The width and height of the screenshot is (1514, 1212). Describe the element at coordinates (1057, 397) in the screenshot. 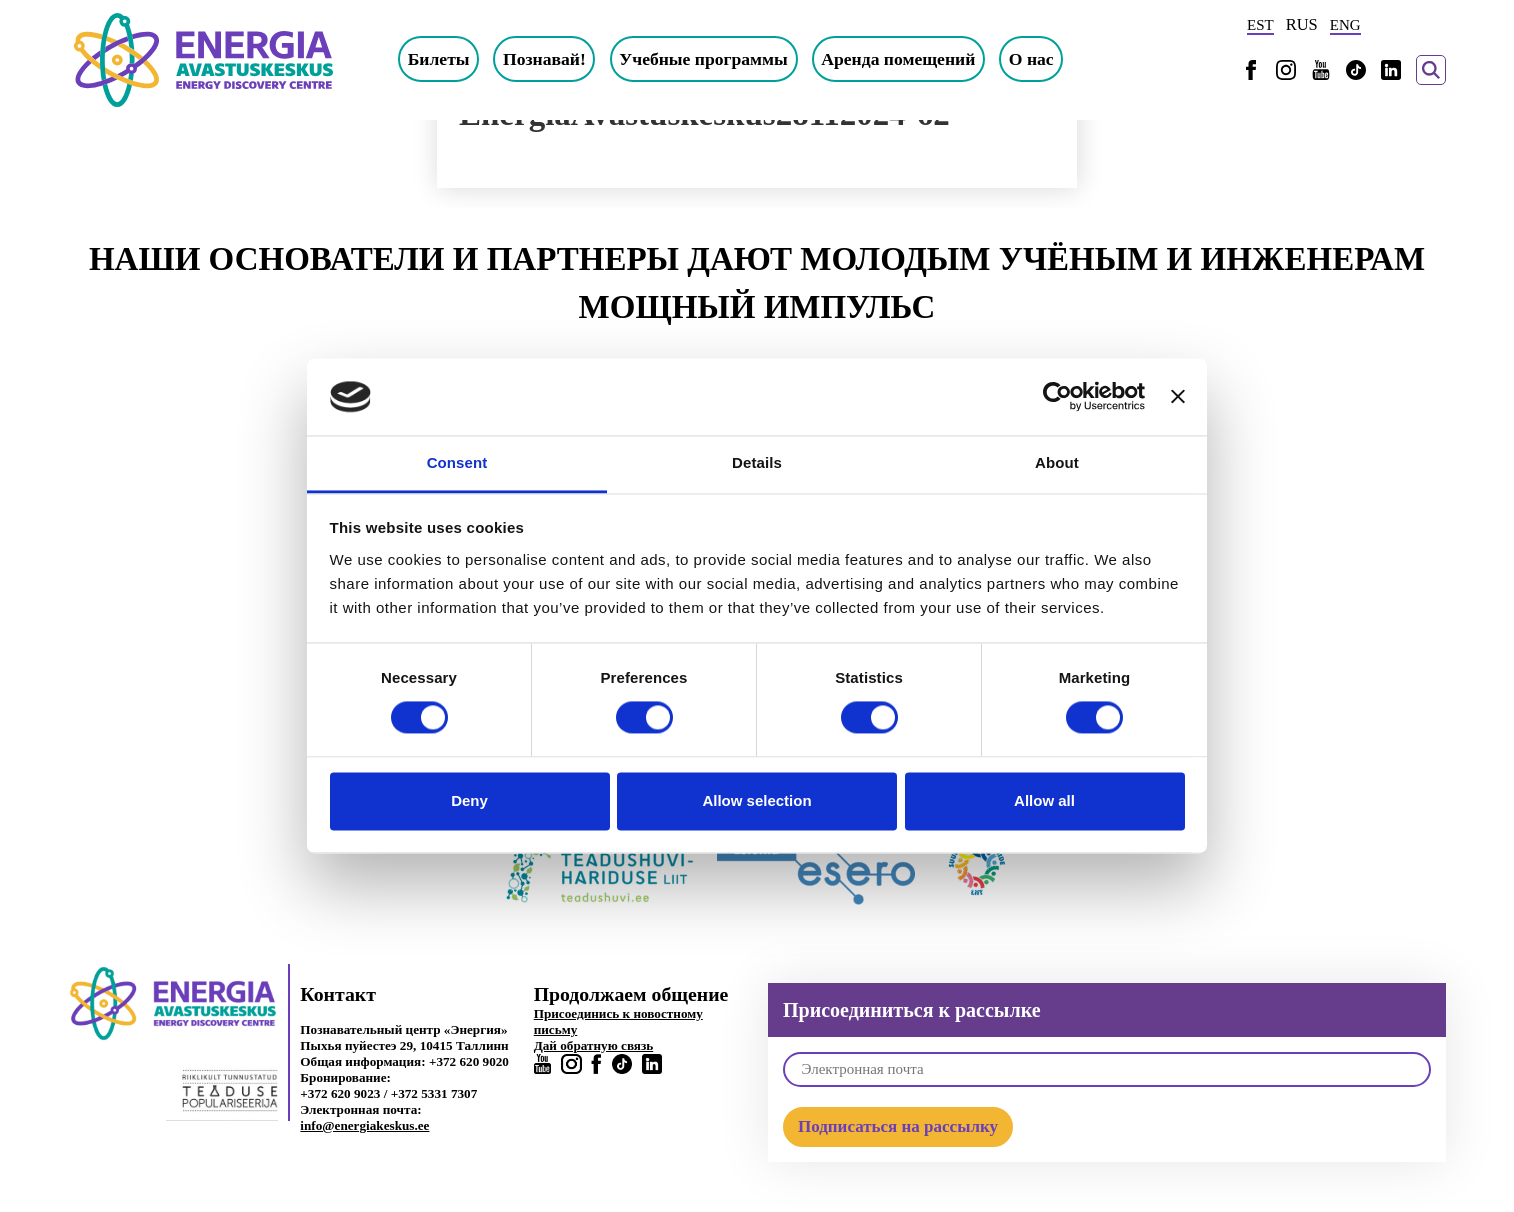

I see `[Cookiebot by Usercentrics - opens in a new window]` at that location.